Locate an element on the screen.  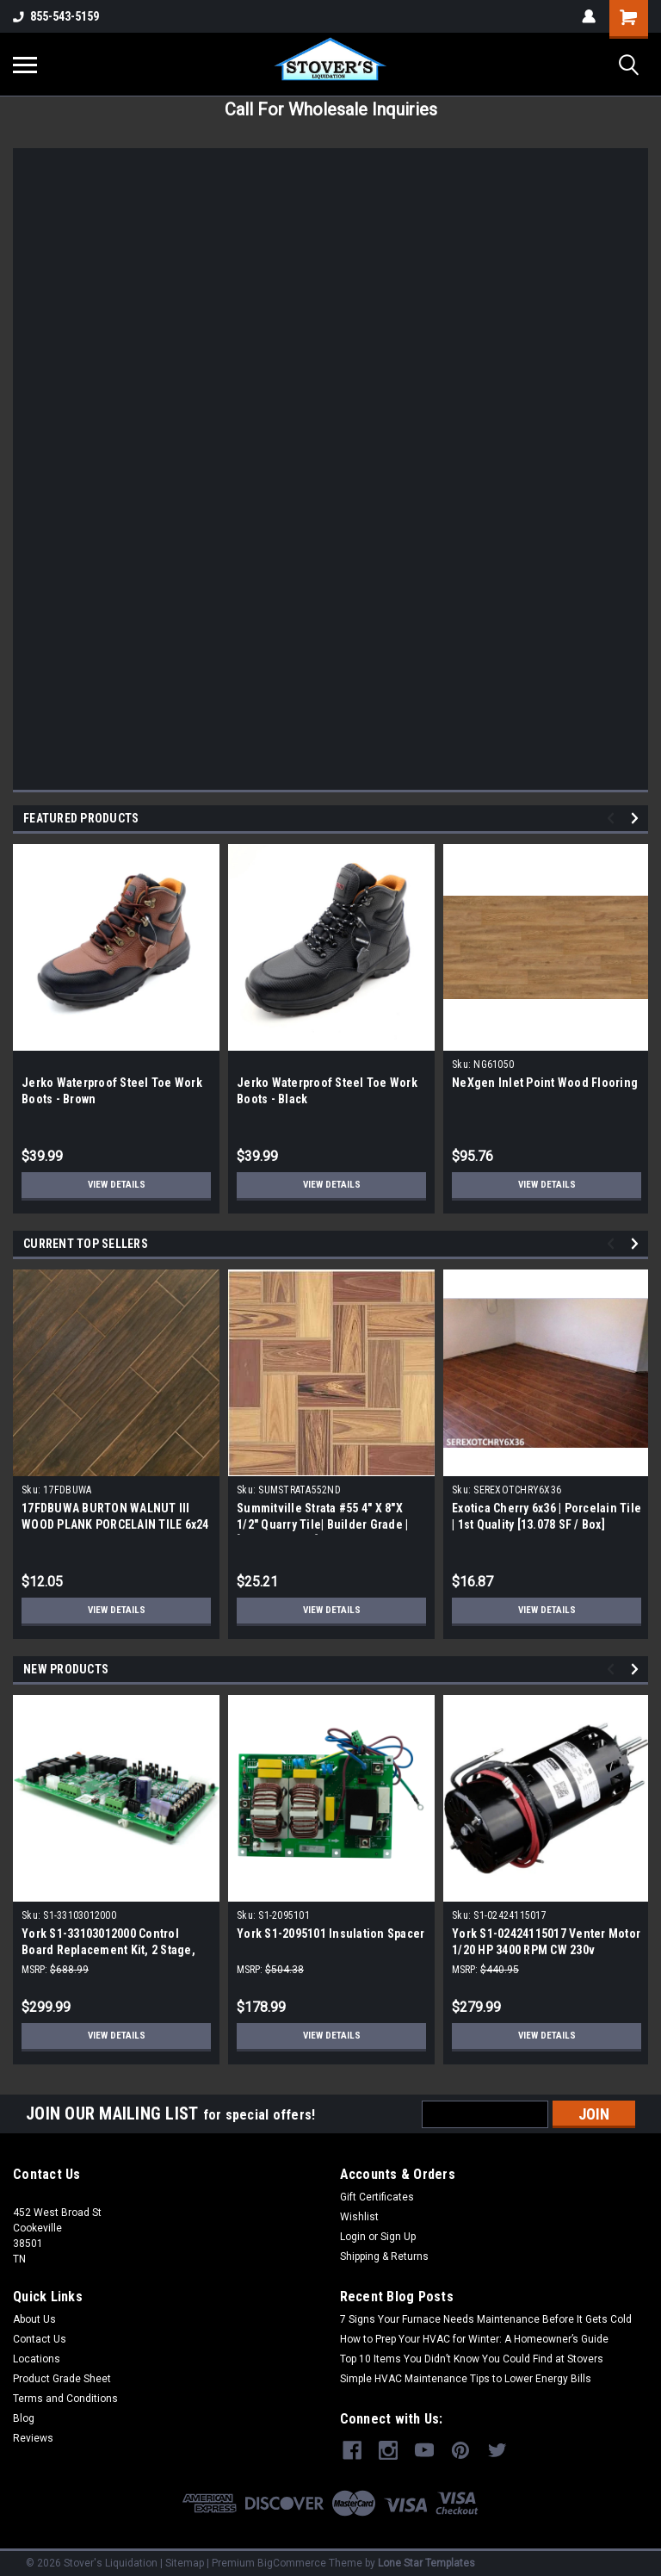
Wishlist is located at coordinates (359, 2217).